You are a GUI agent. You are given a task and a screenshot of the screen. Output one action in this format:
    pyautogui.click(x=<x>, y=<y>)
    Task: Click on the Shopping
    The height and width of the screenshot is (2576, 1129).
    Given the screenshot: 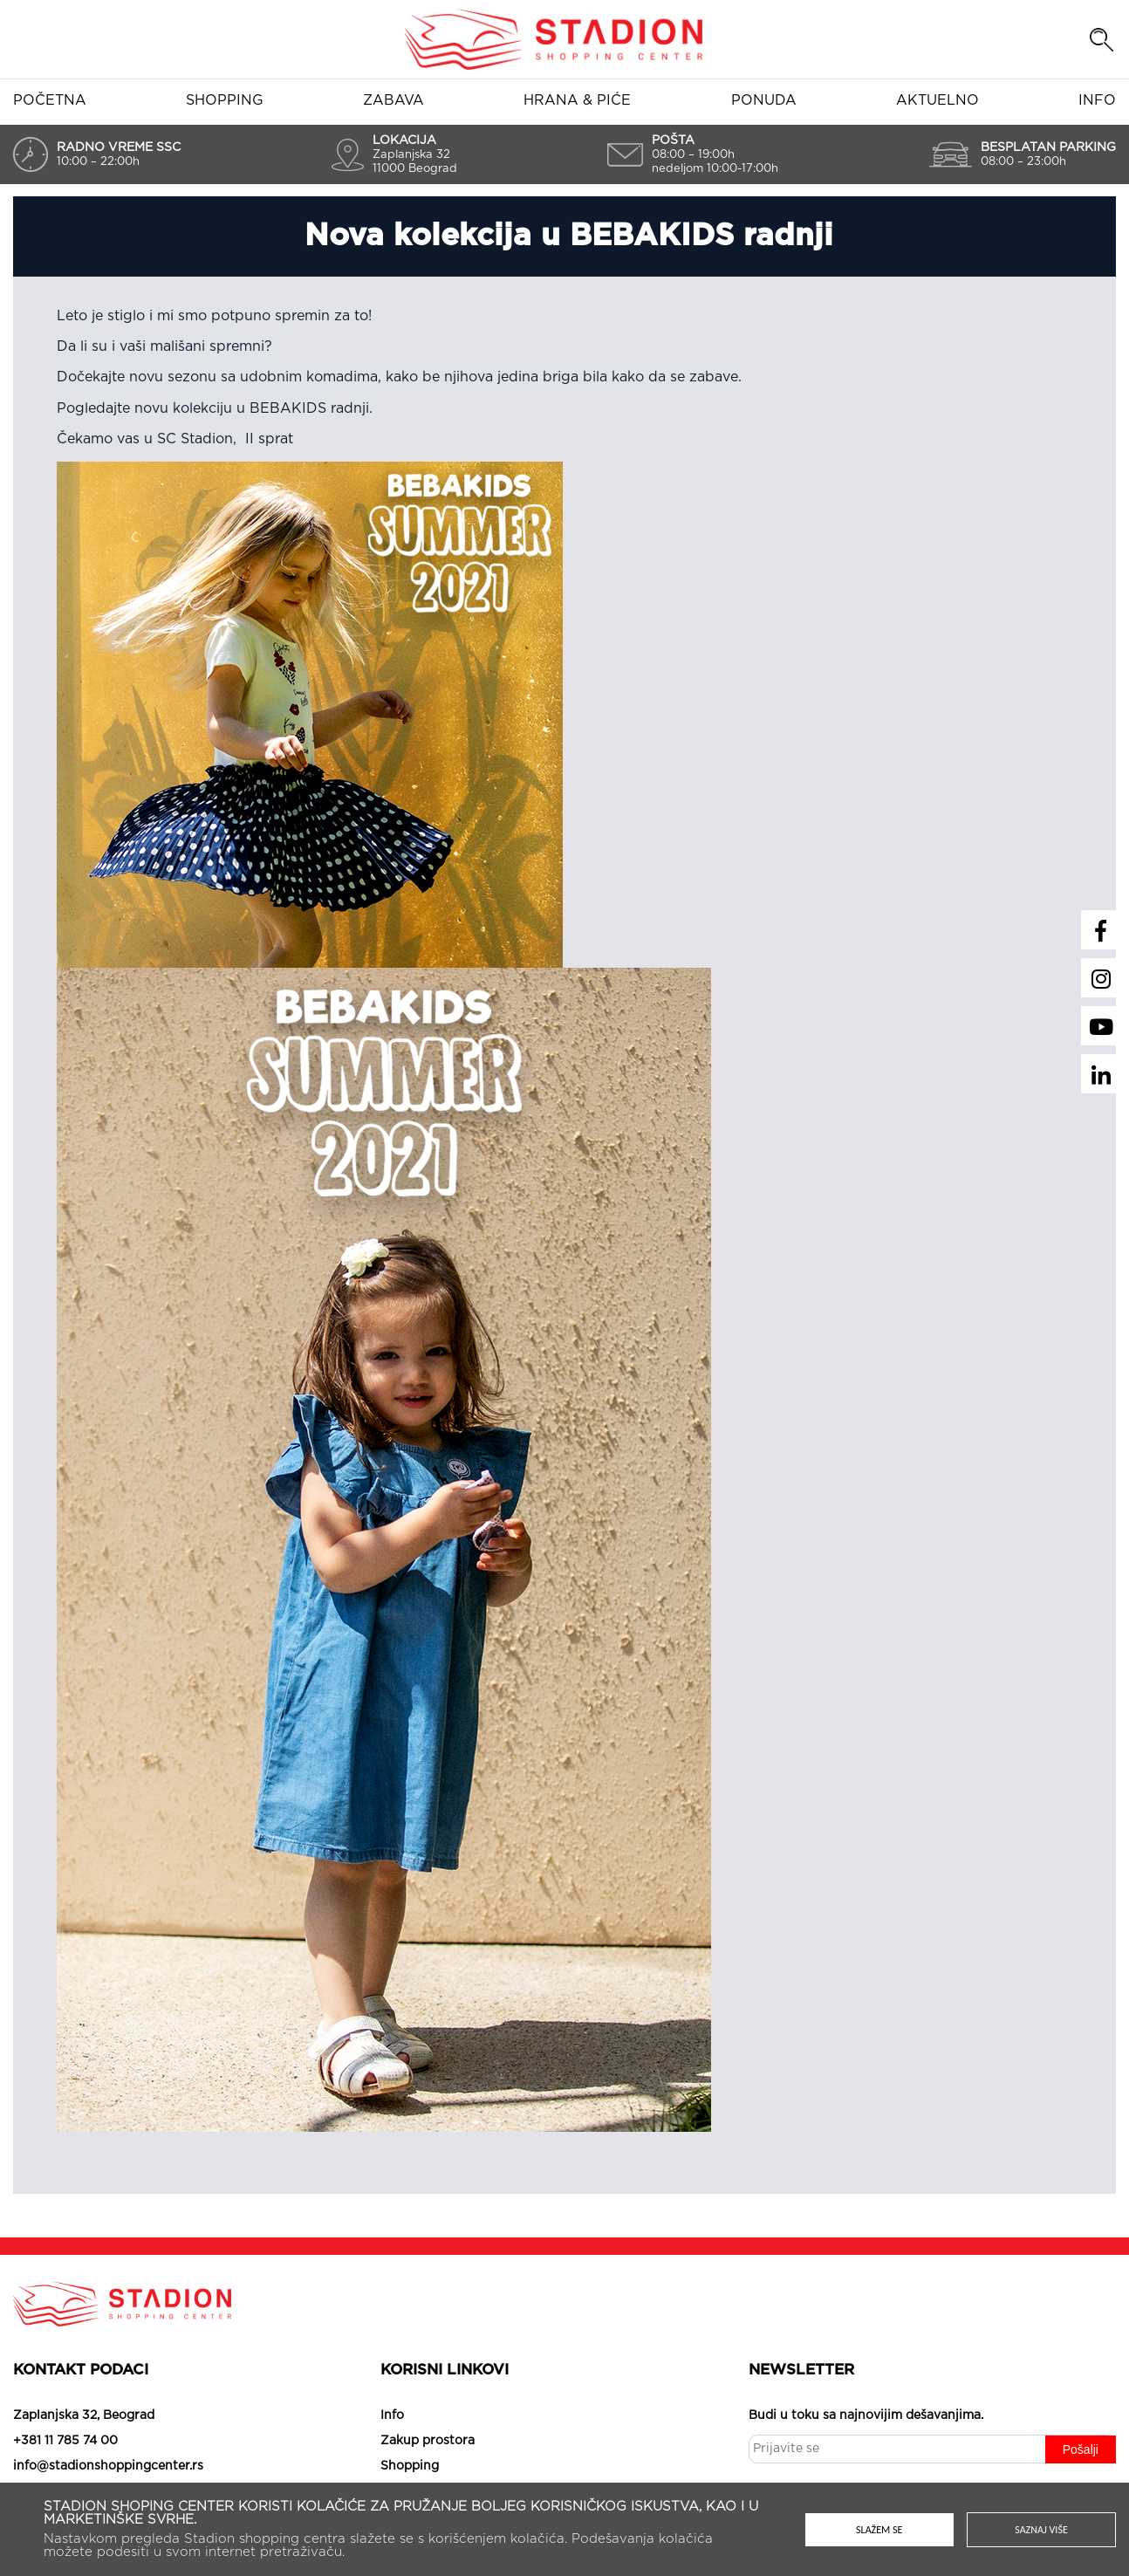 What is the action you would take?
    pyautogui.click(x=224, y=100)
    